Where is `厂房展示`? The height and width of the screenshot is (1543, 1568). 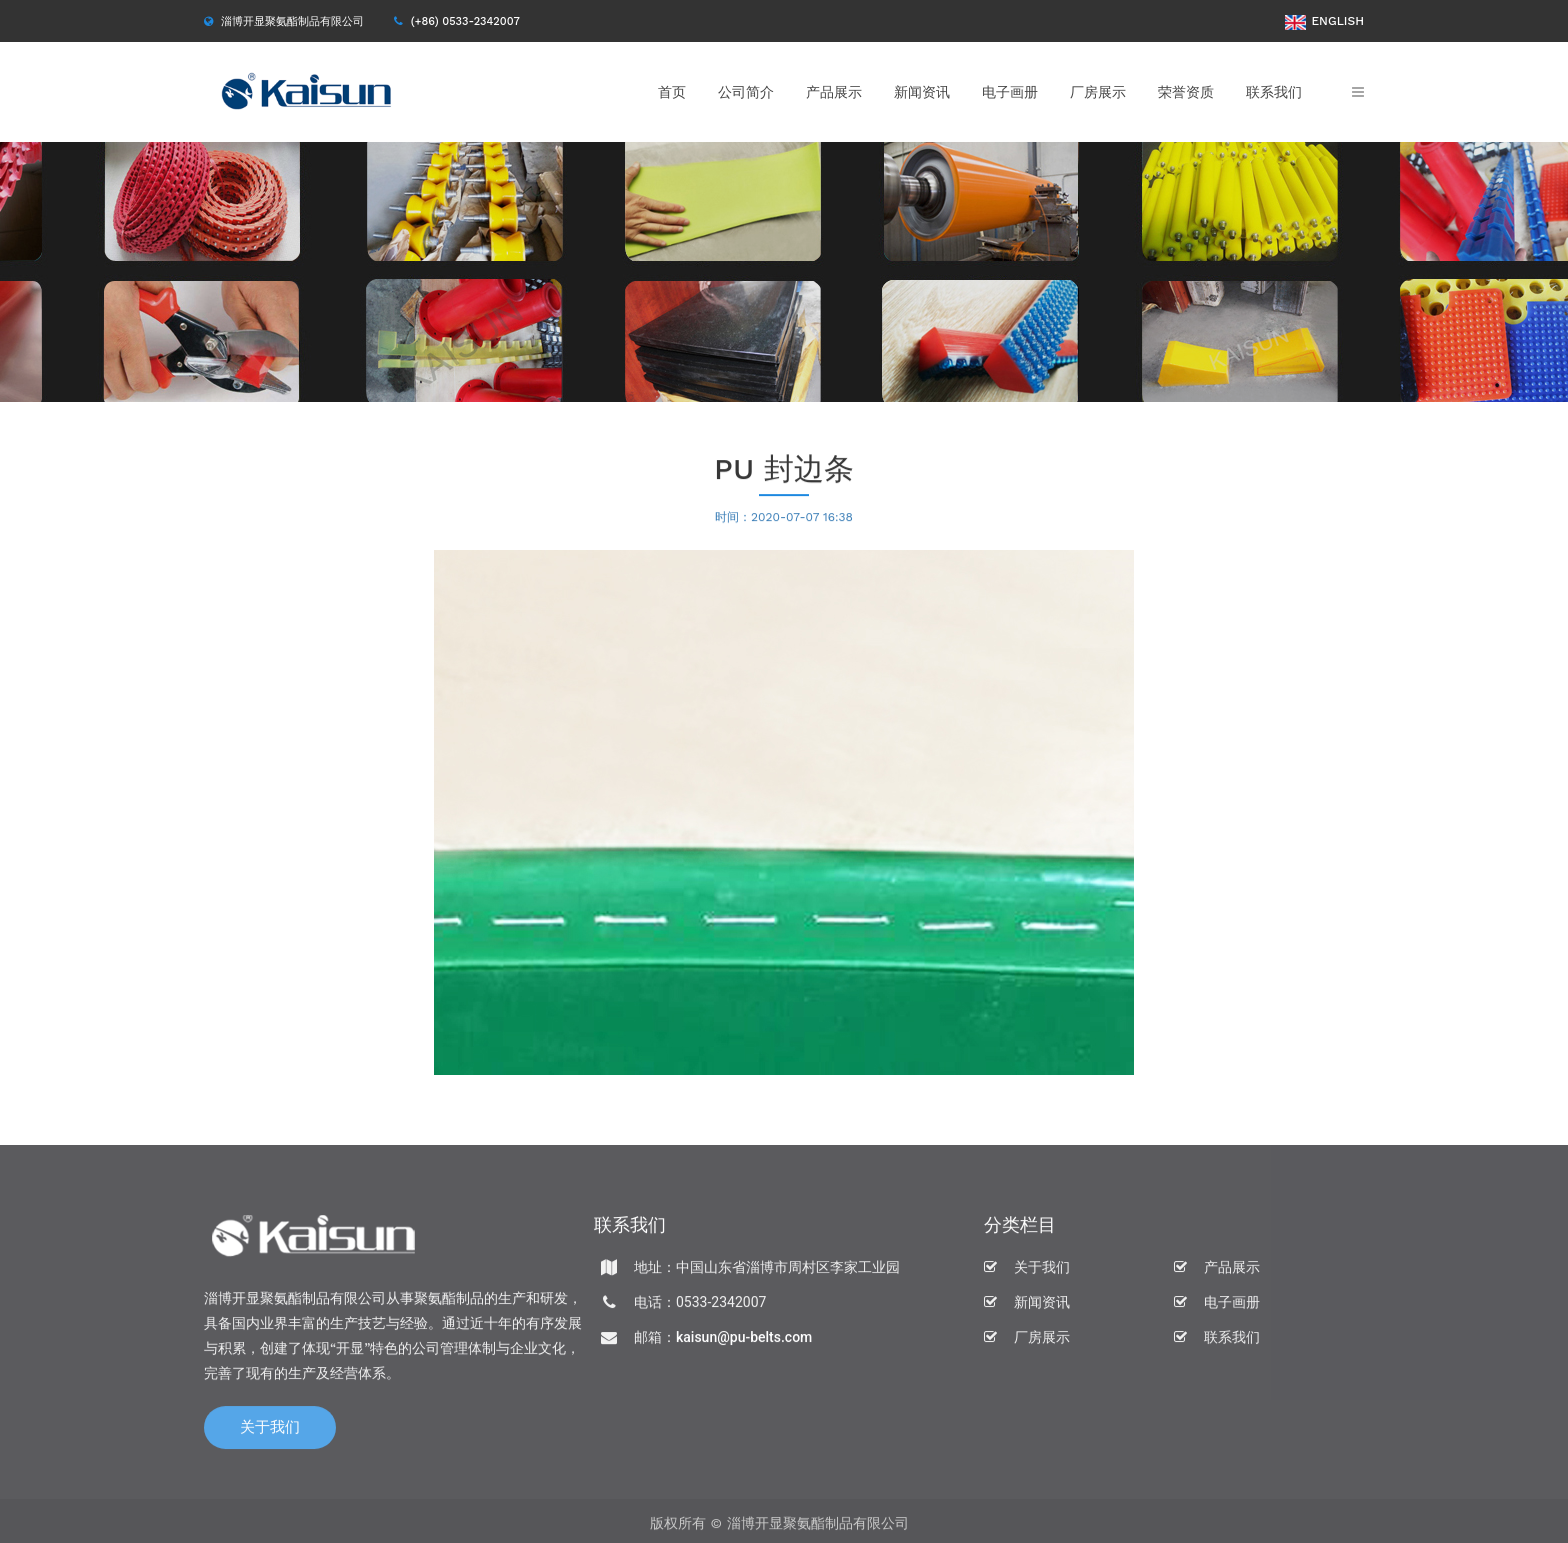 厂房展示 is located at coordinates (1098, 92).